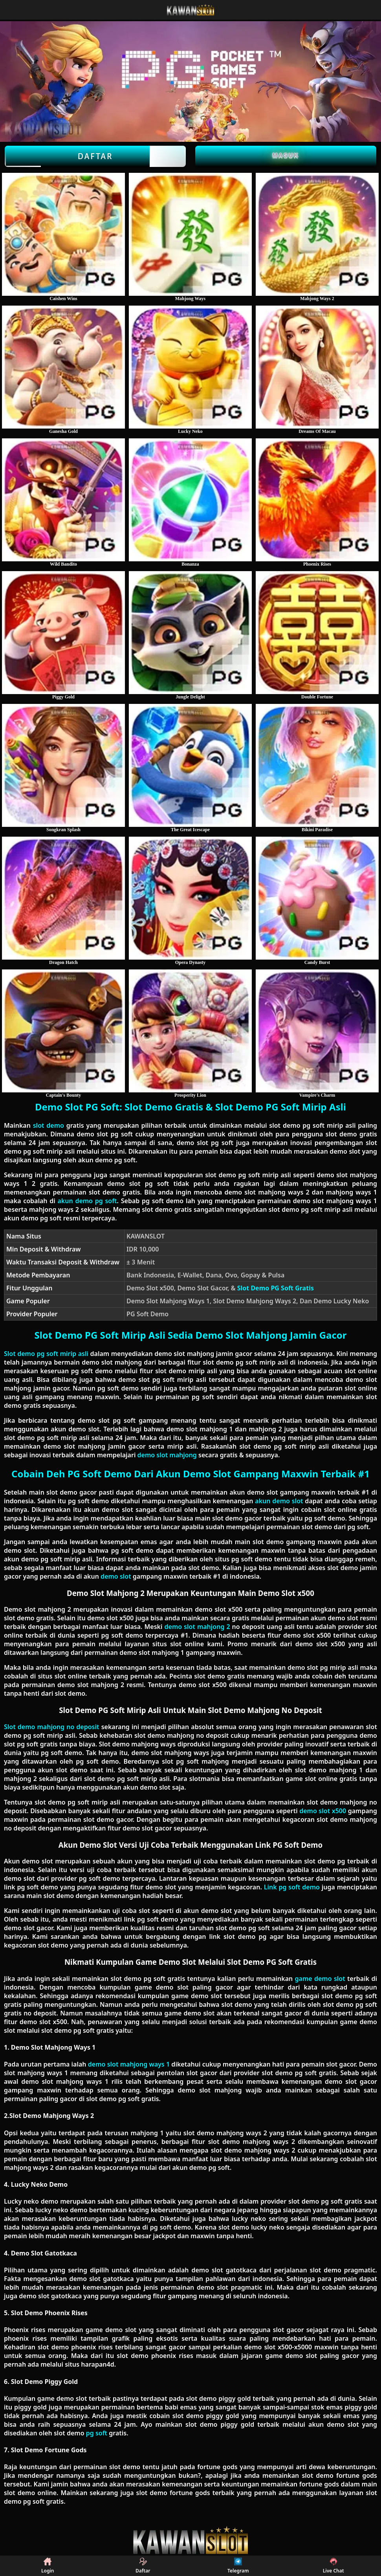  What do you see at coordinates (48, 1125) in the screenshot?
I see `slot demo` at bounding box center [48, 1125].